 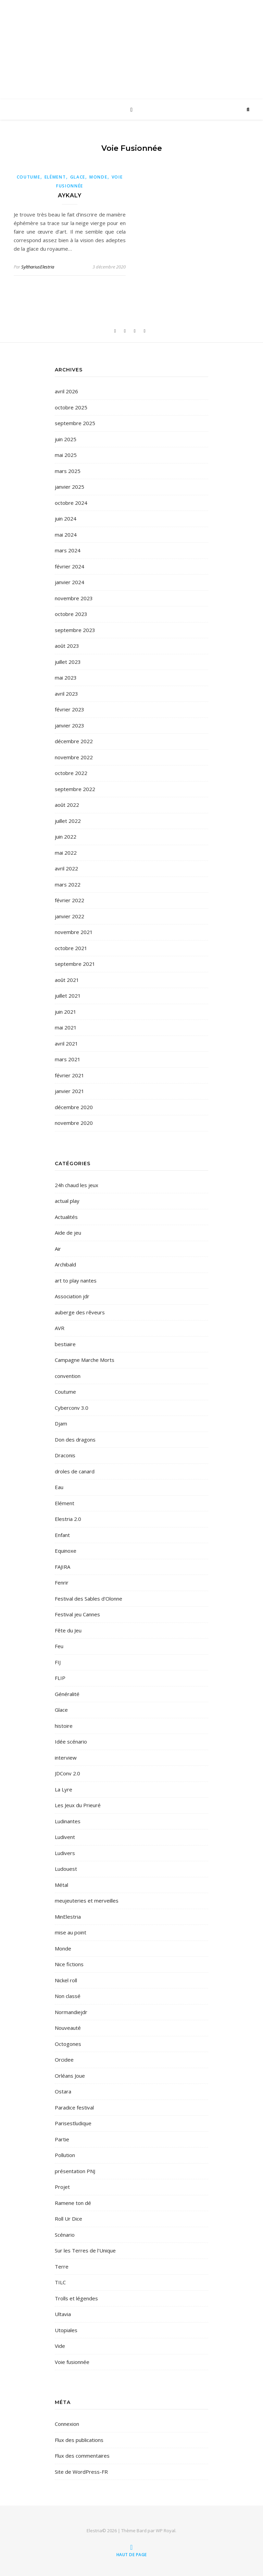 What do you see at coordinates (76, 1185) in the screenshot?
I see `24h chaud les jeux` at bounding box center [76, 1185].